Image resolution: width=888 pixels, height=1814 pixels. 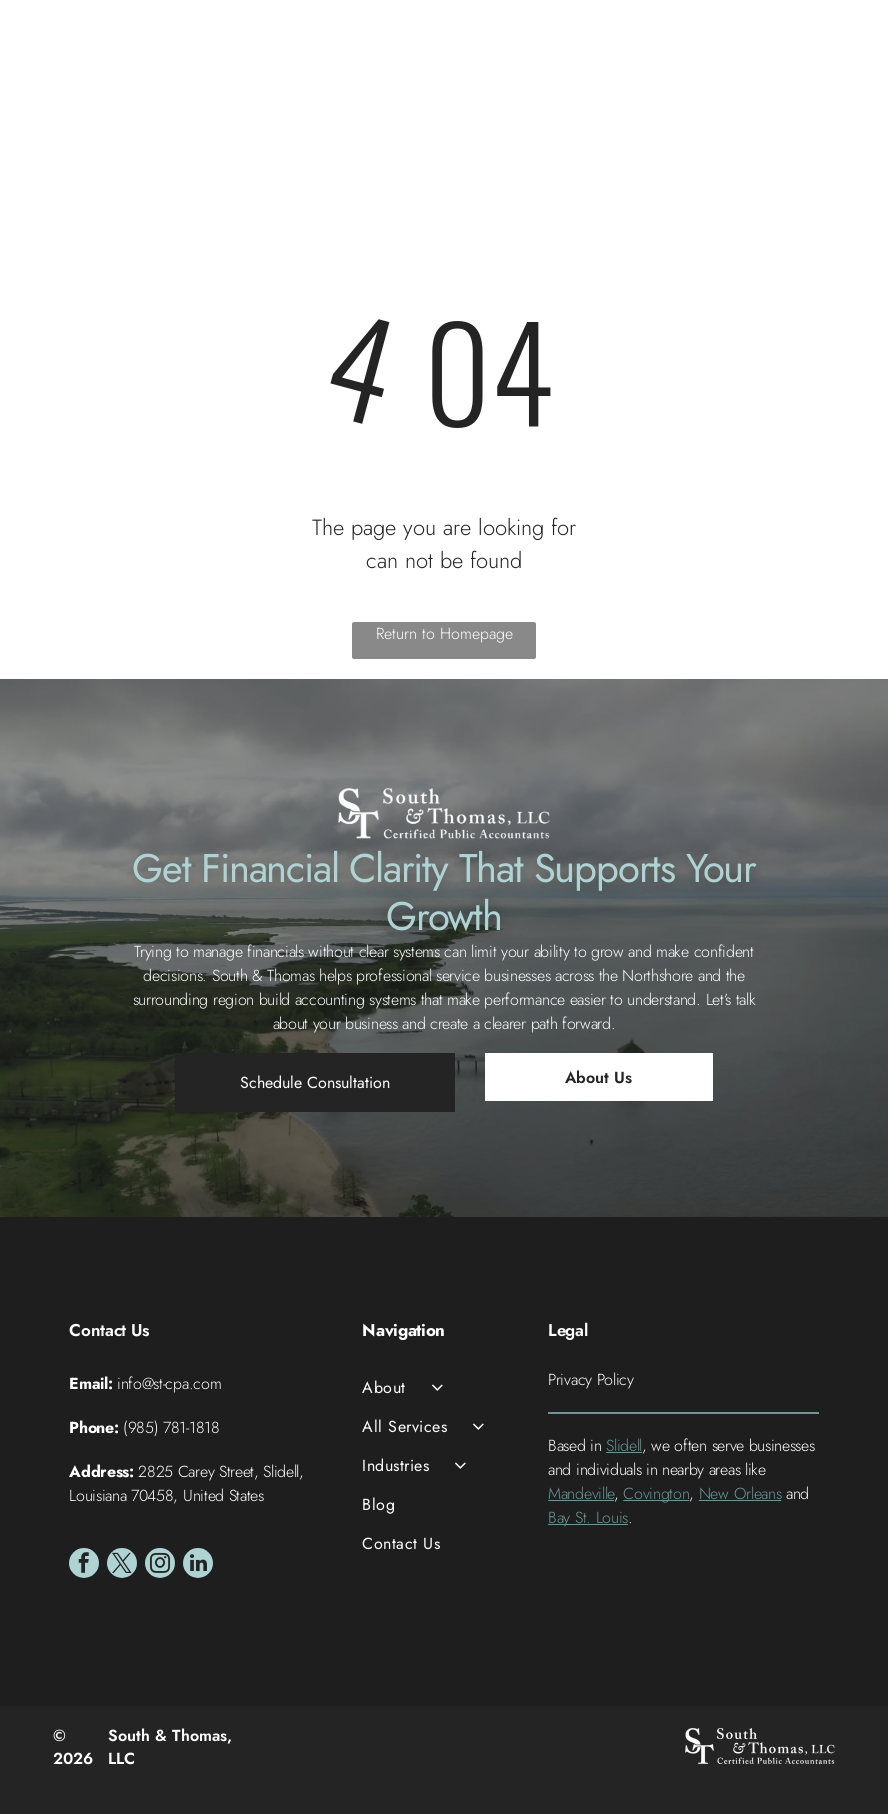 What do you see at coordinates (581, 1493) in the screenshot?
I see `Mandeville` at bounding box center [581, 1493].